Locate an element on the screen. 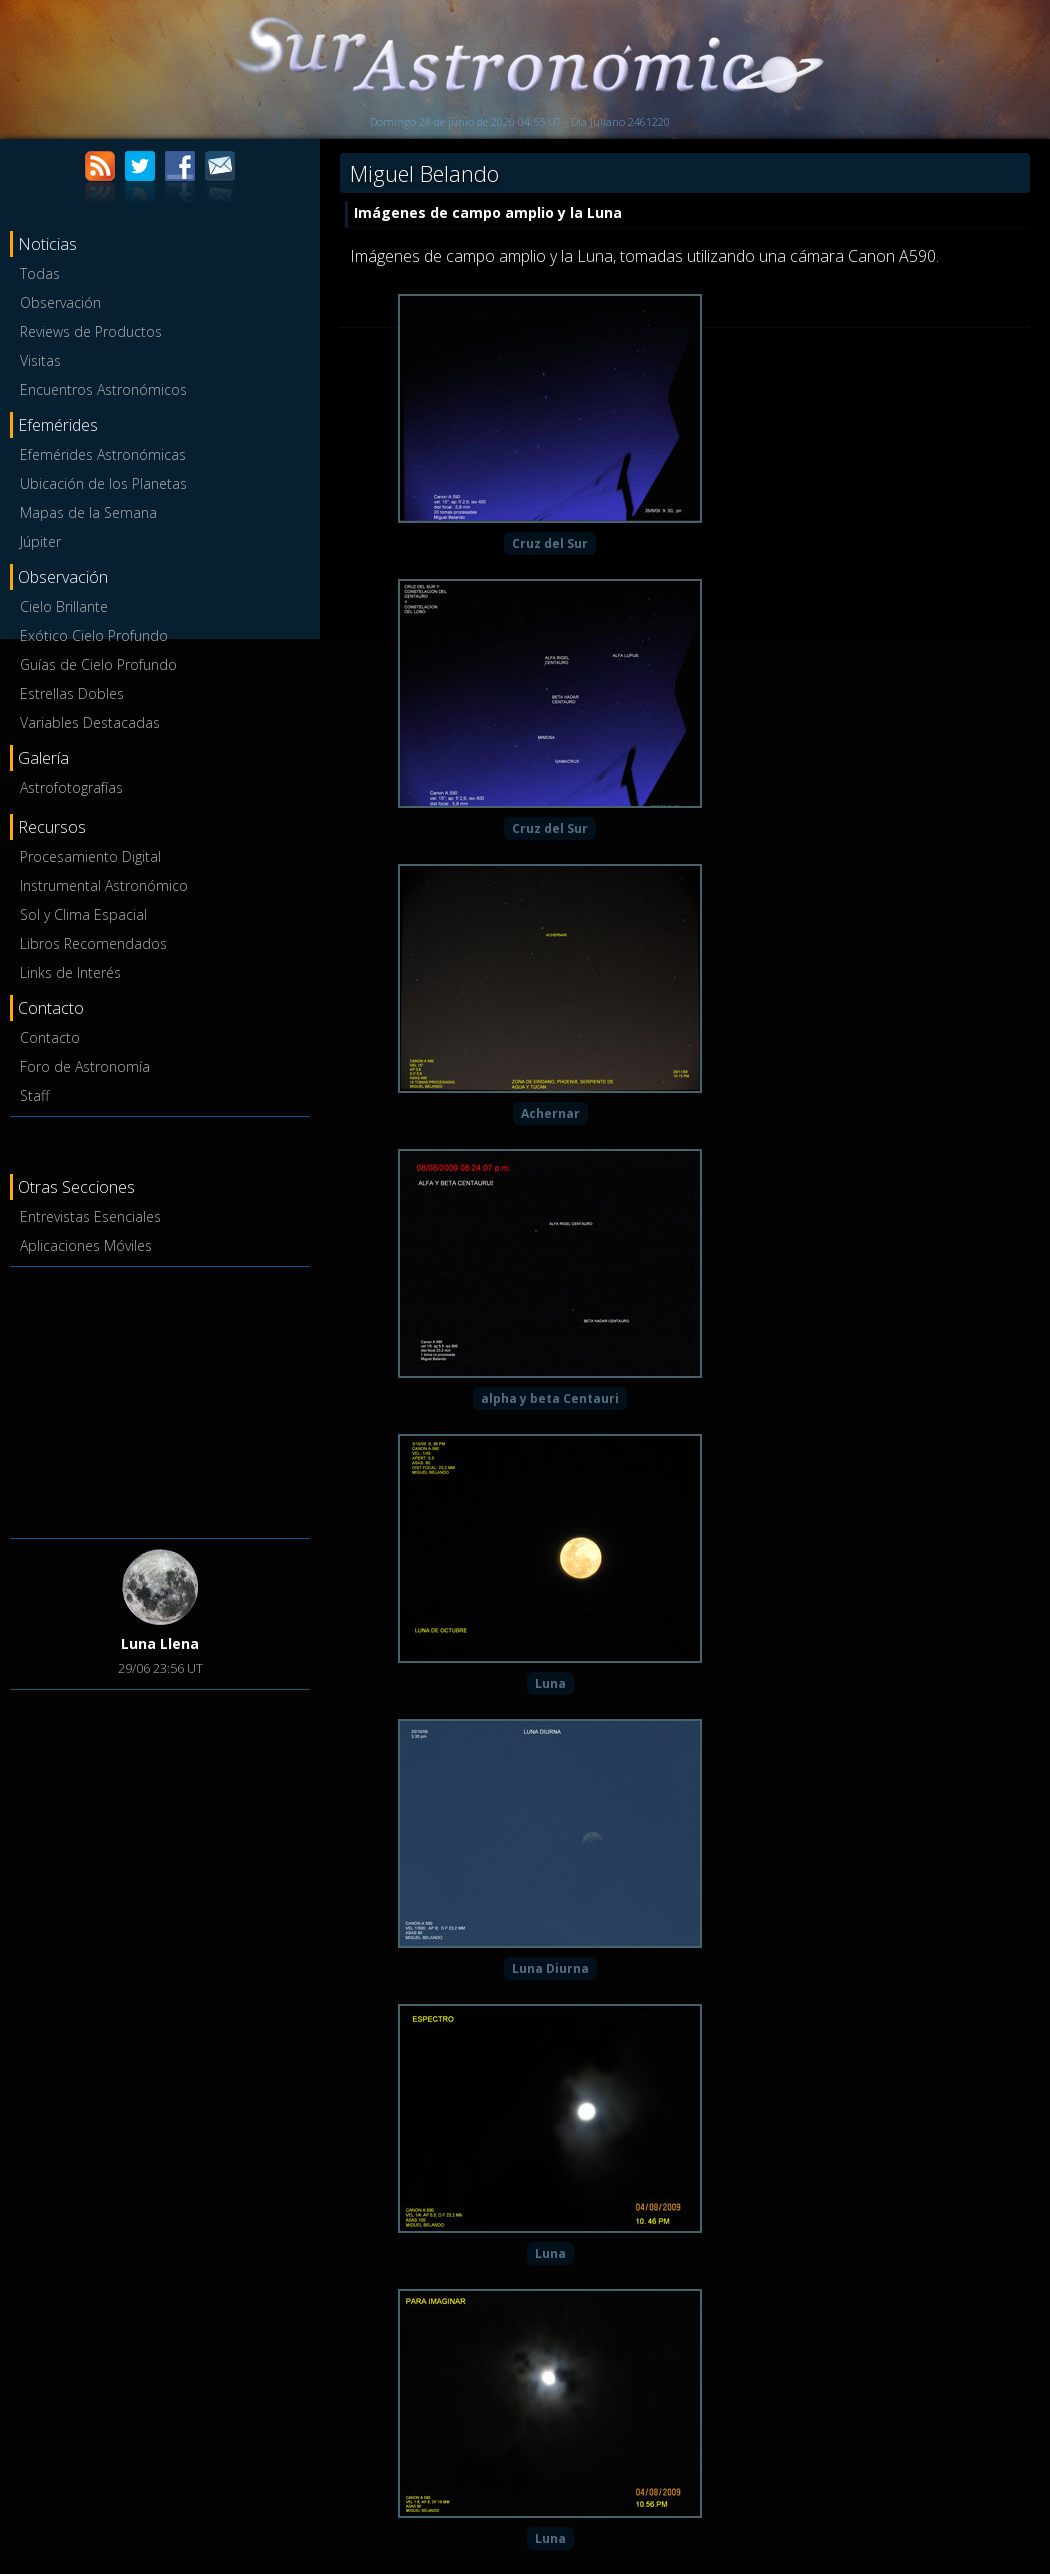  Guías de Cielo Profundo is located at coordinates (98, 664).